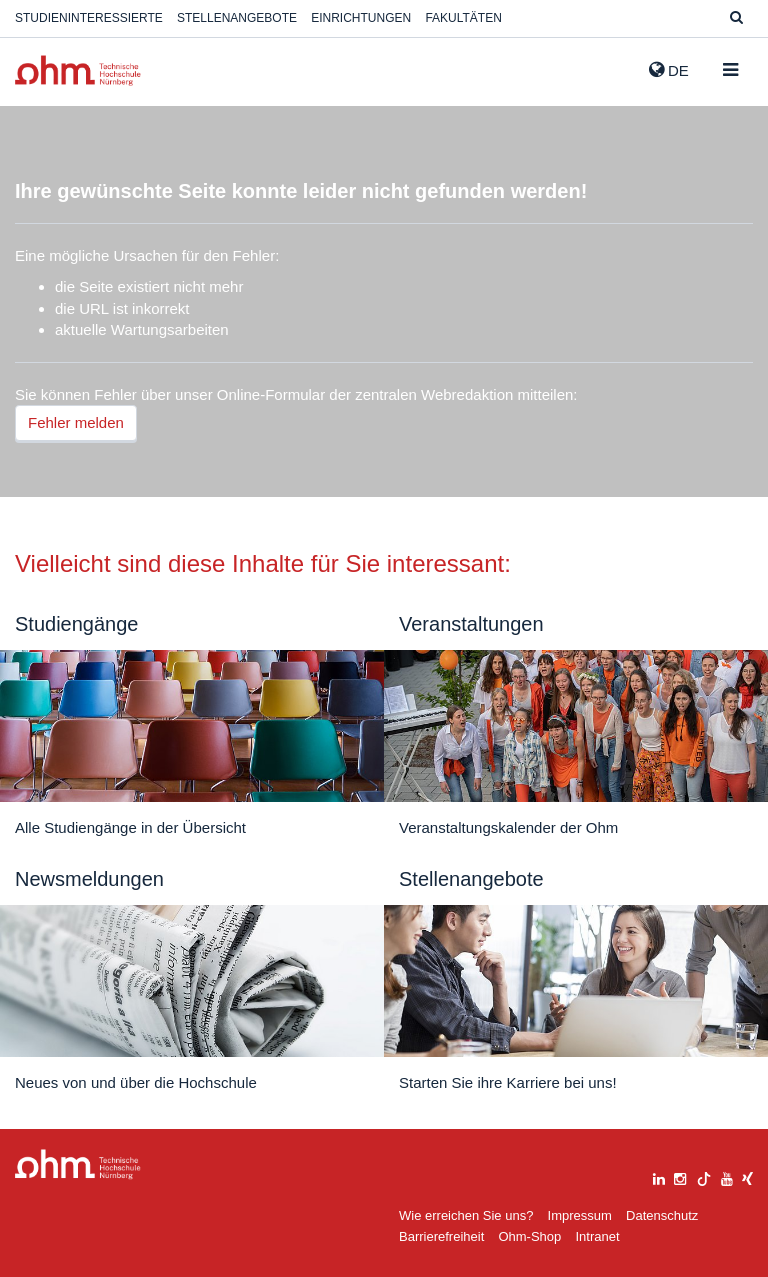 The width and height of the screenshot is (768, 1277). Describe the element at coordinates (76, 422) in the screenshot. I see `Fehler melden` at that location.